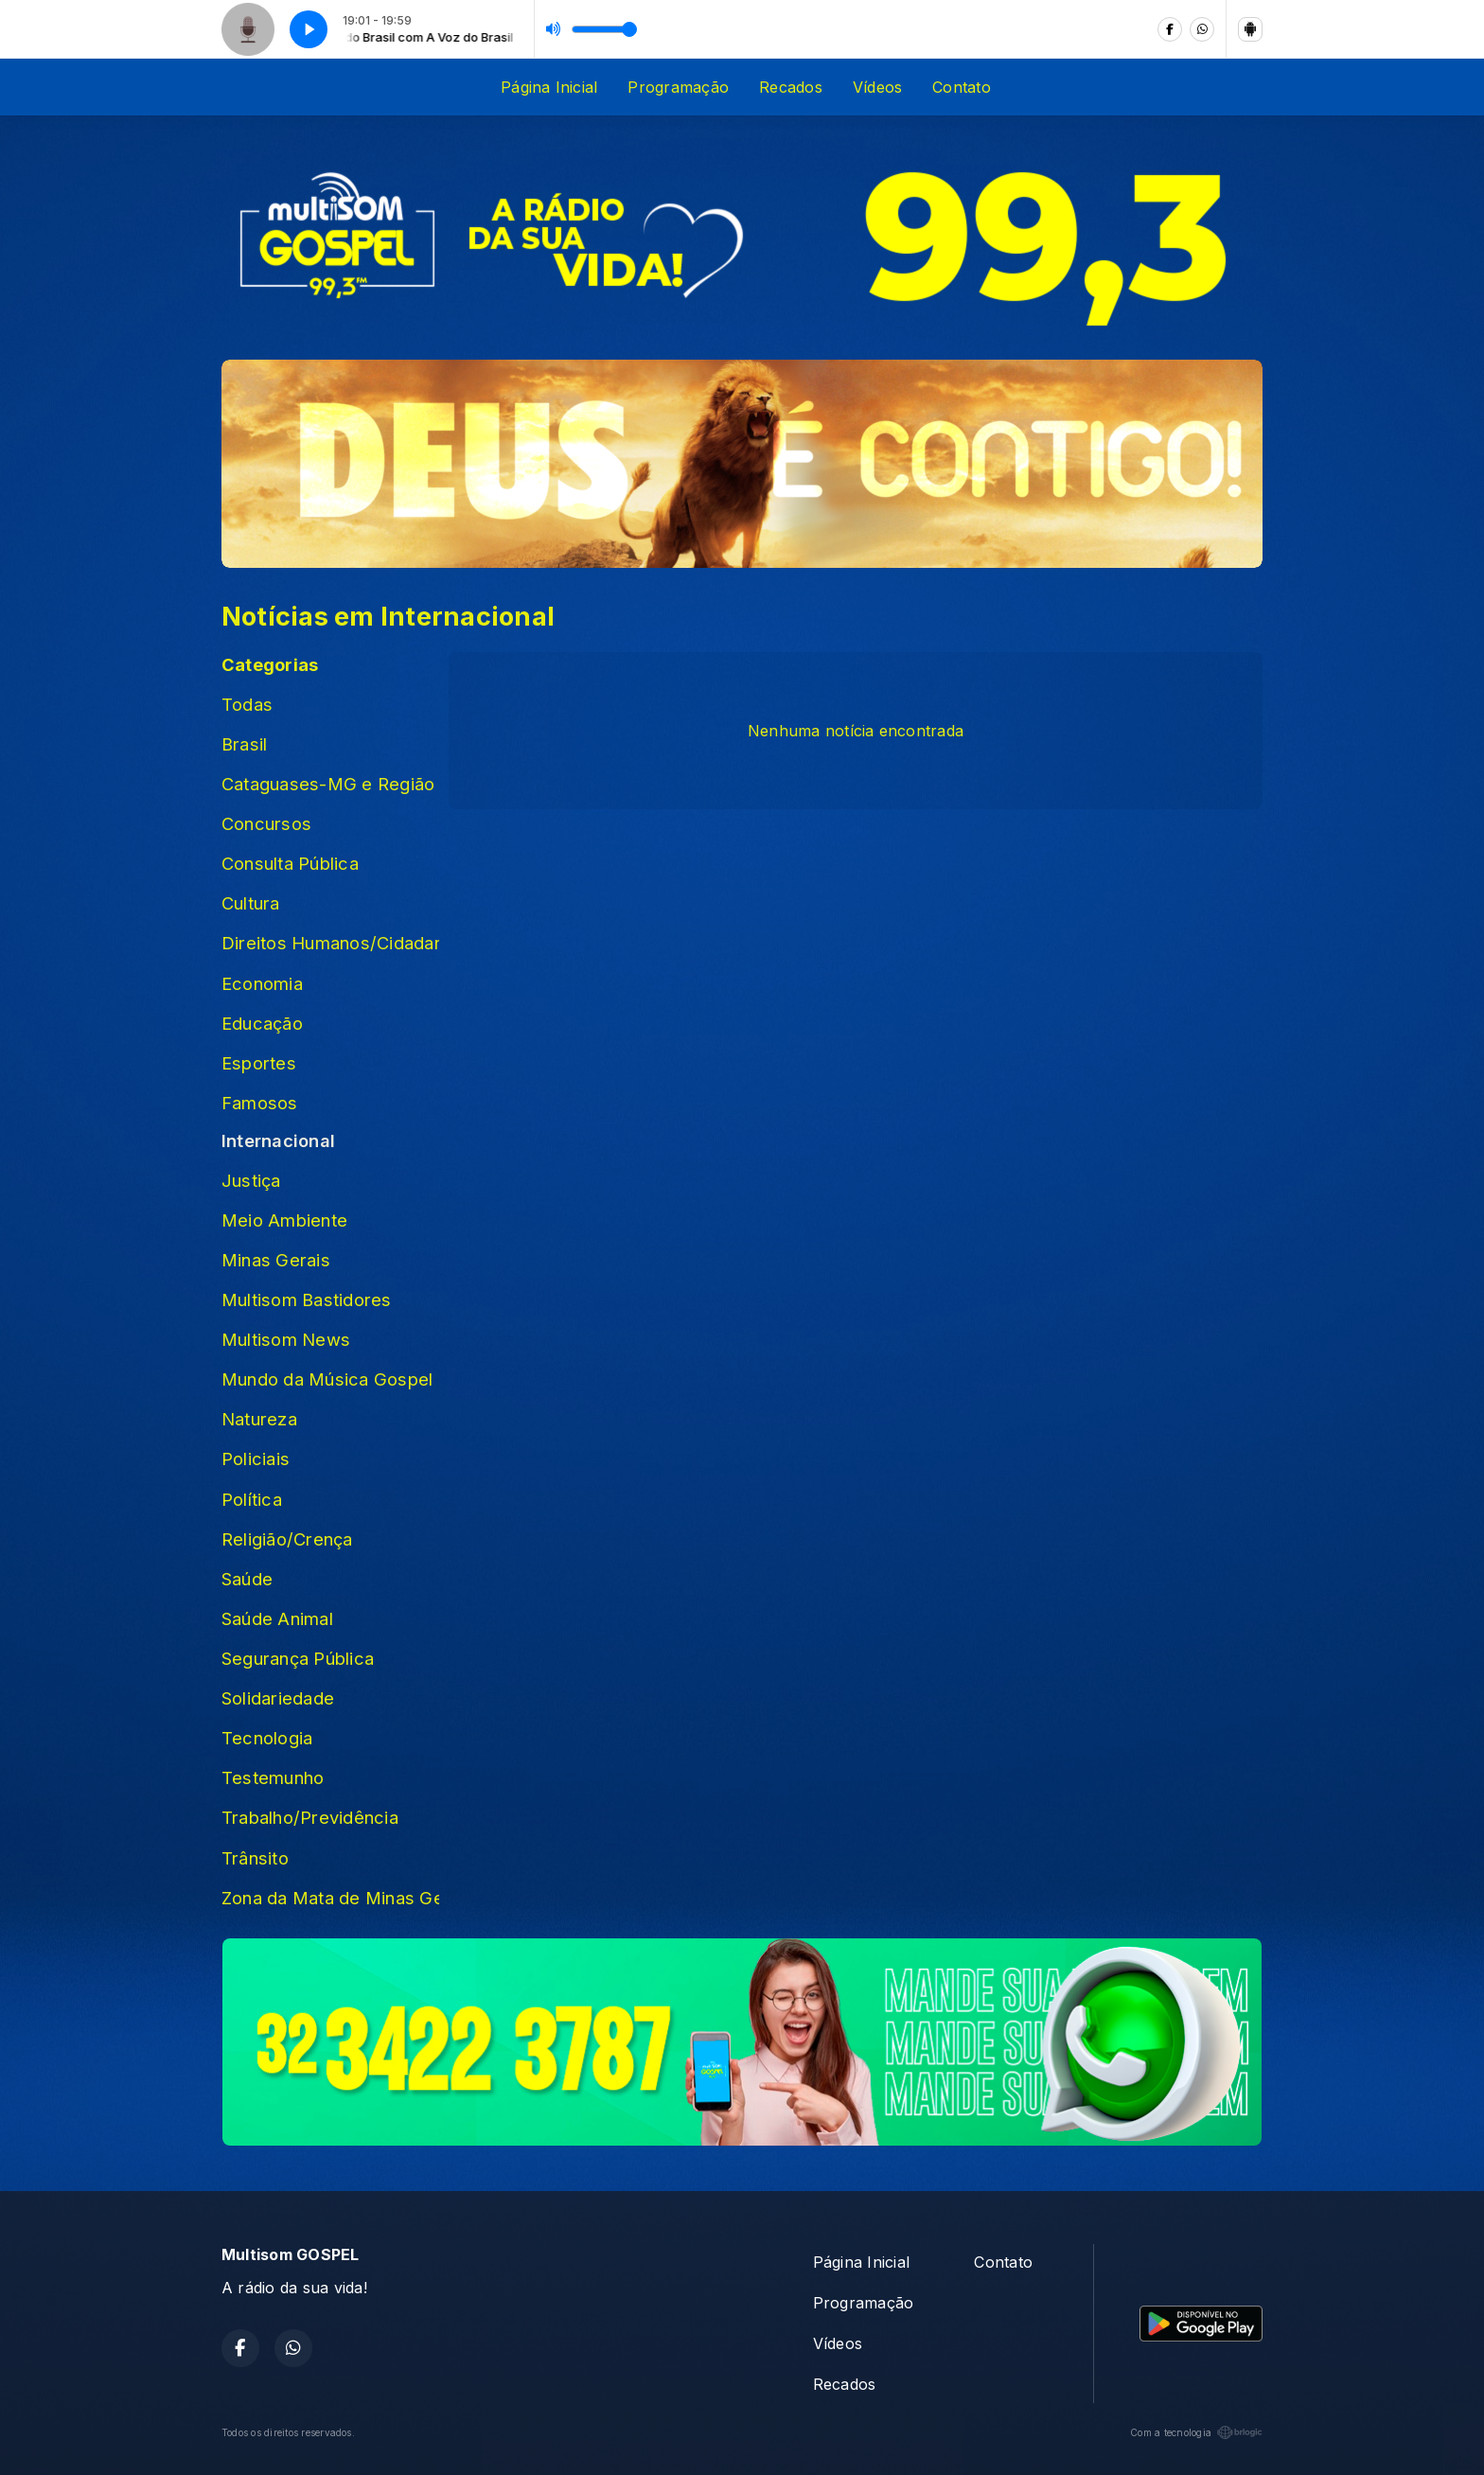 The width and height of the screenshot is (1484, 2475). What do you see at coordinates (250, 903) in the screenshot?
I see `Cultura` at bounding box center [250, 903].